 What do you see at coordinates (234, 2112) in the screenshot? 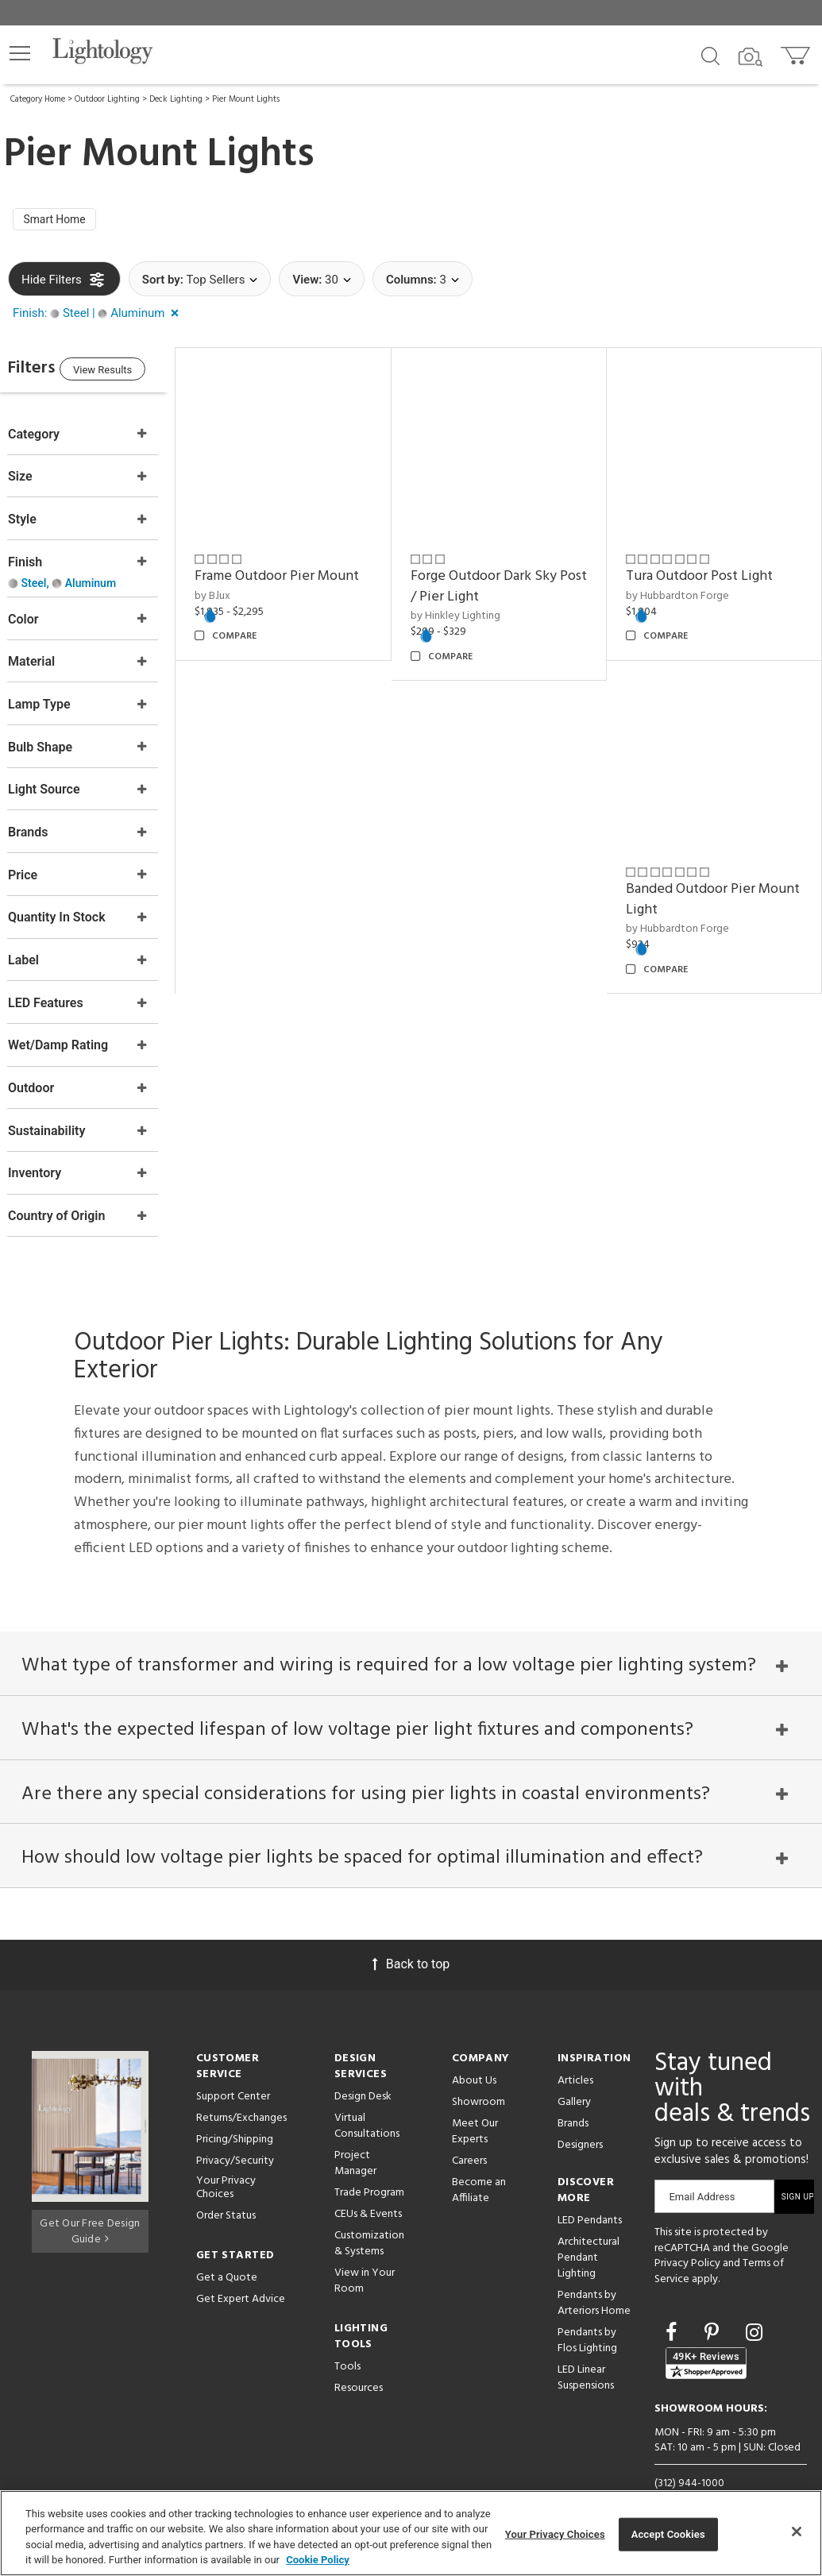
I see `Pricing/Shipping` at bounding box center [234, 2112].